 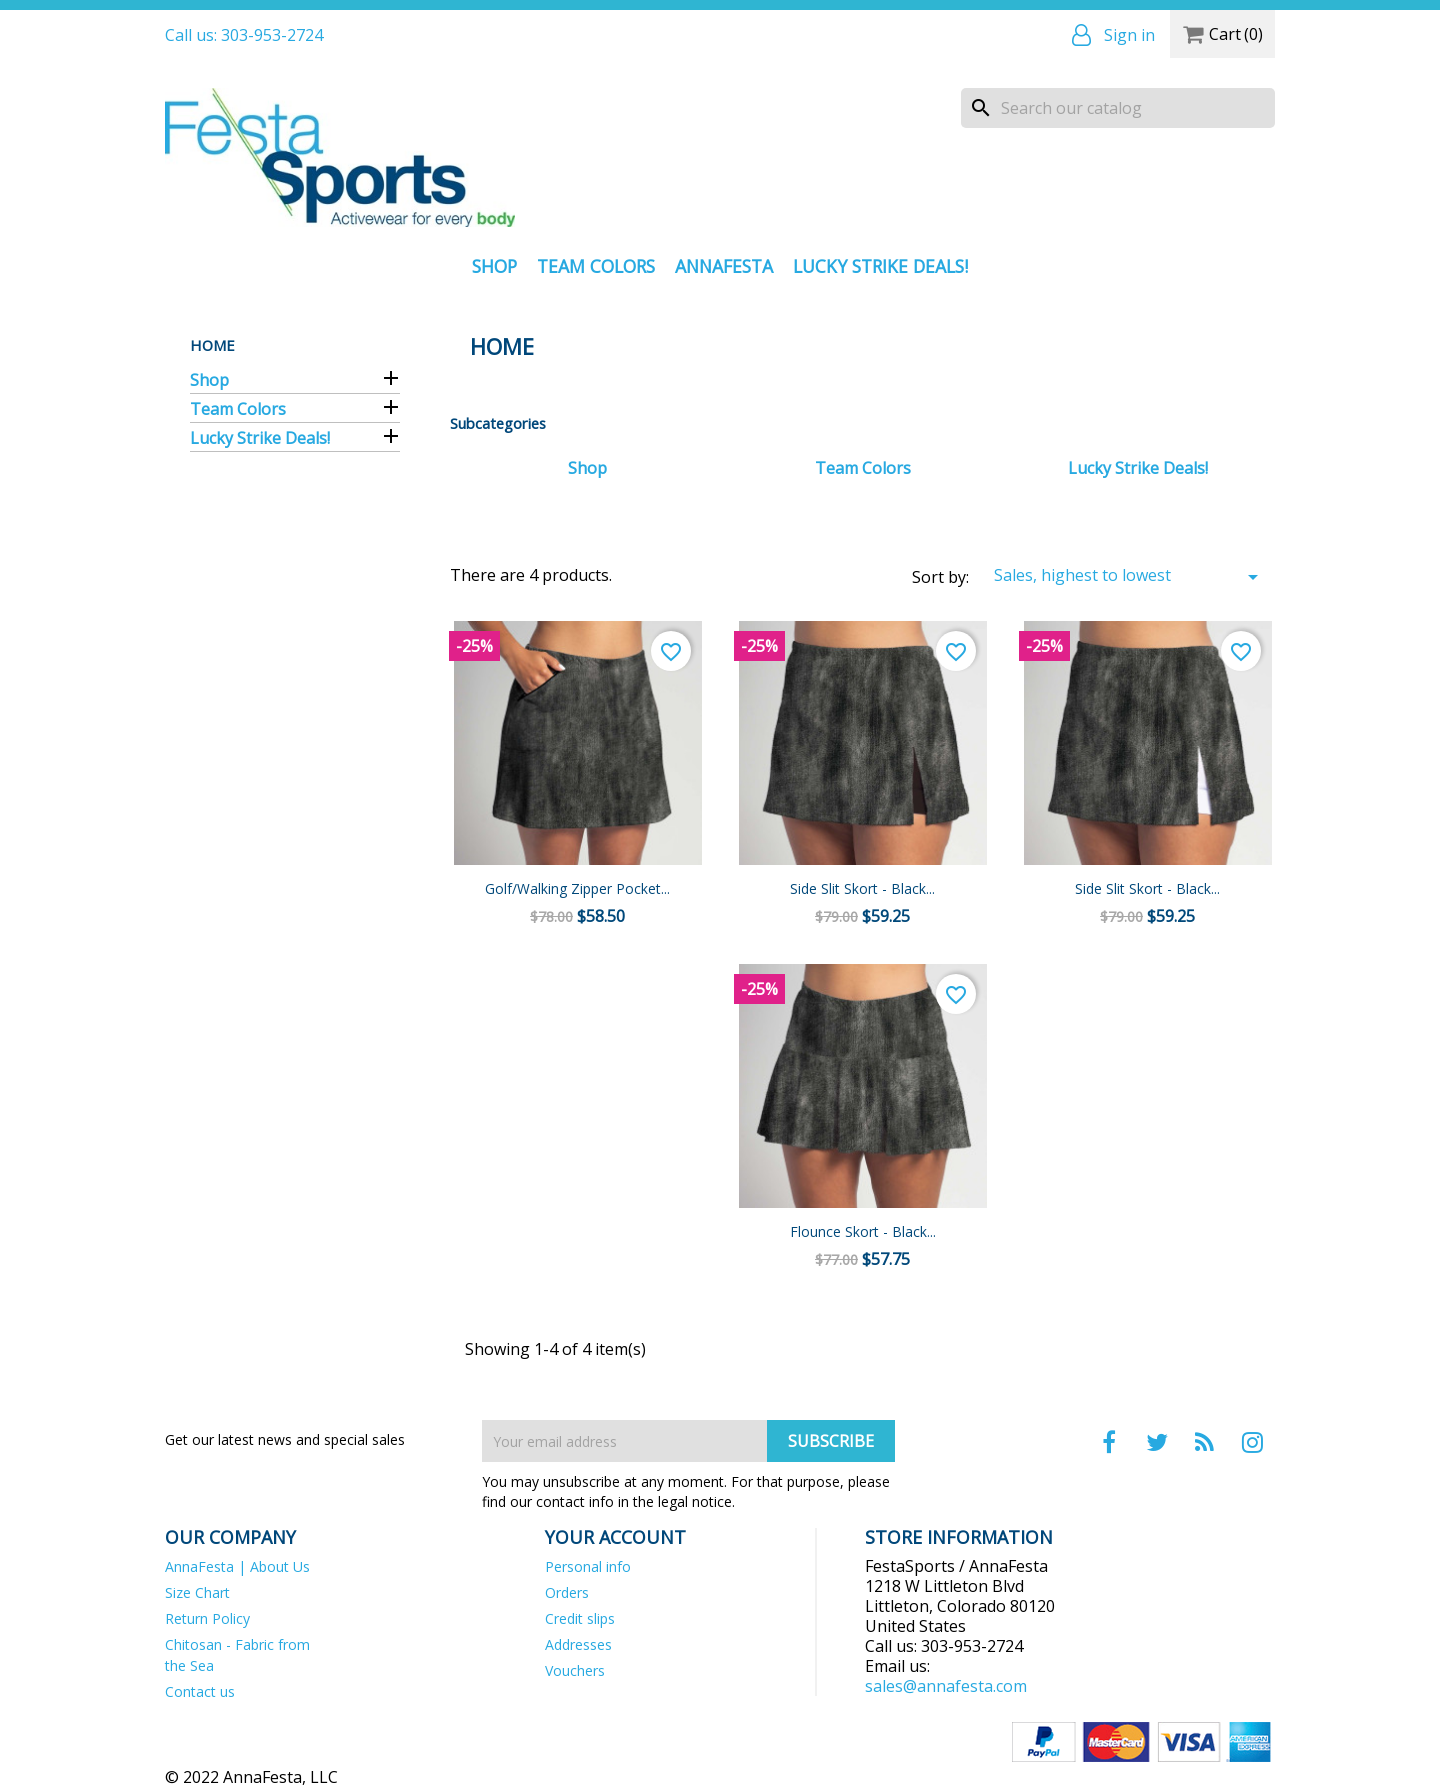 I want to click on [Search], so click(x=1118, y=108).